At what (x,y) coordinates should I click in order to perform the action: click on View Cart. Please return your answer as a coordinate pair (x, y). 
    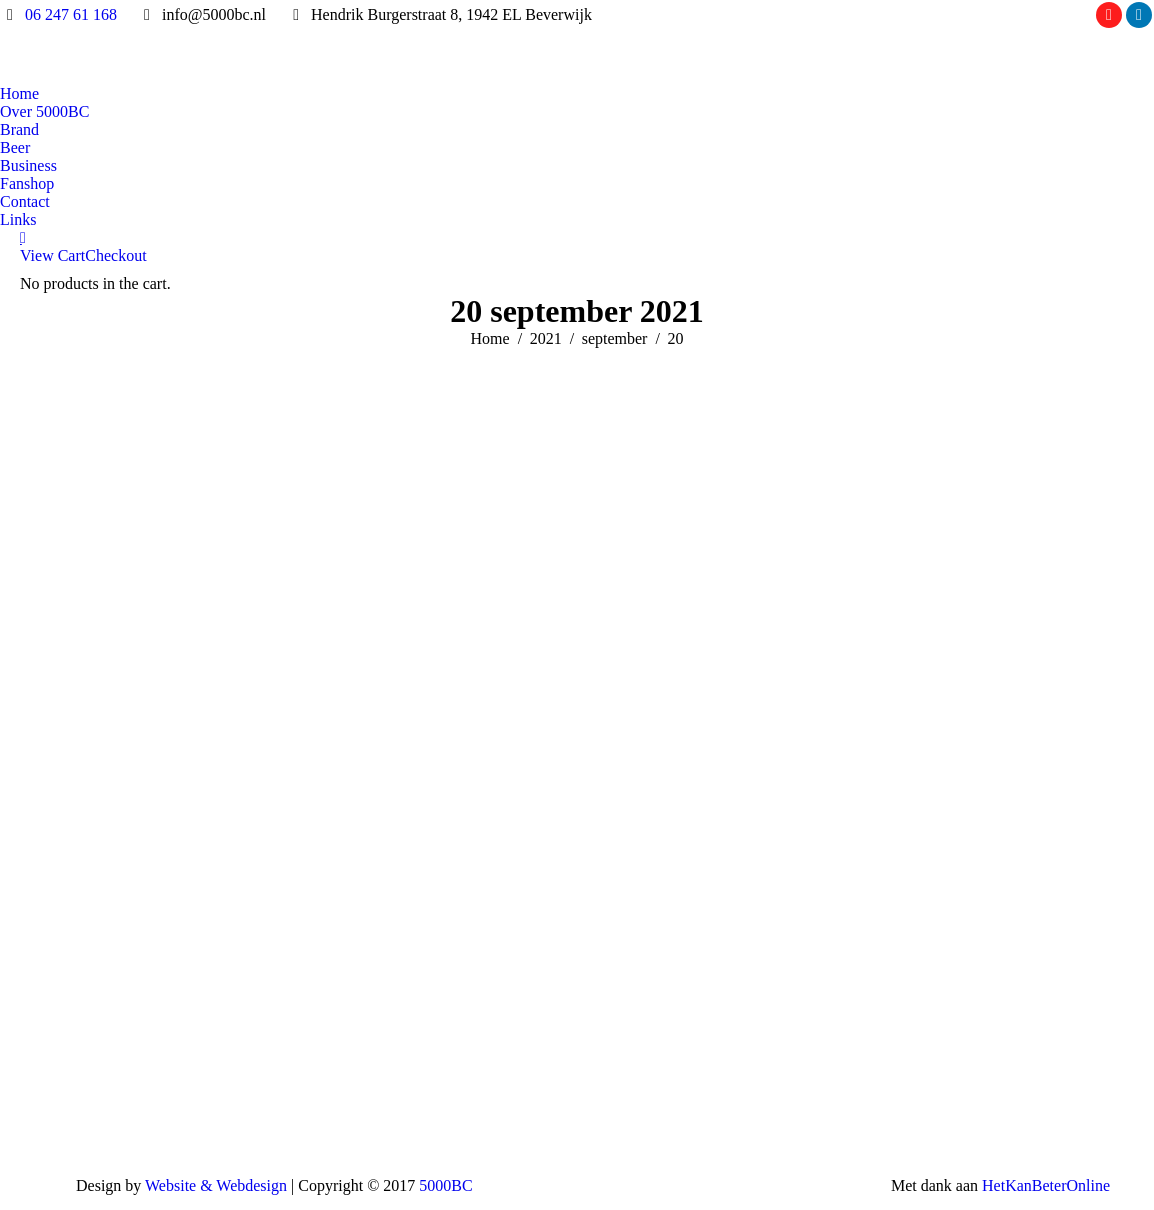
    Looking at the image, I should click on (52, 255).